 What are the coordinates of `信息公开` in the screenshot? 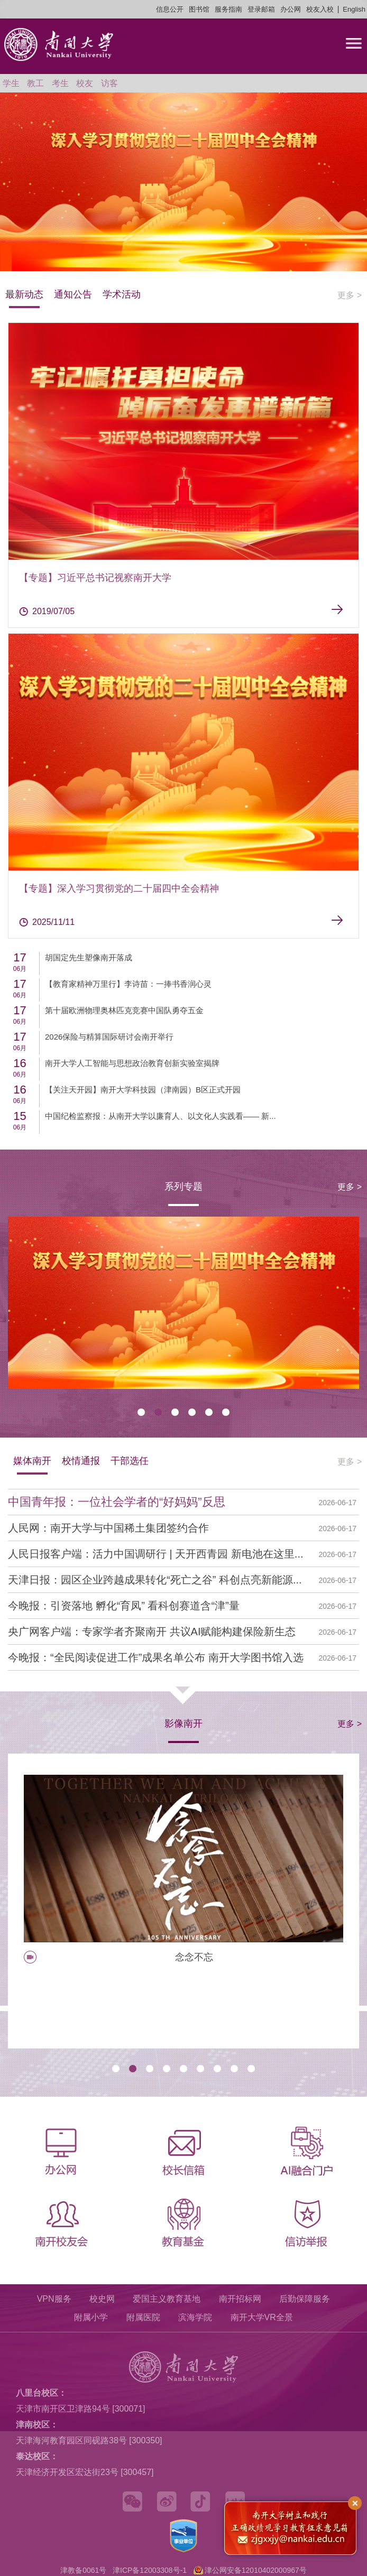 It's located at (169, 9).